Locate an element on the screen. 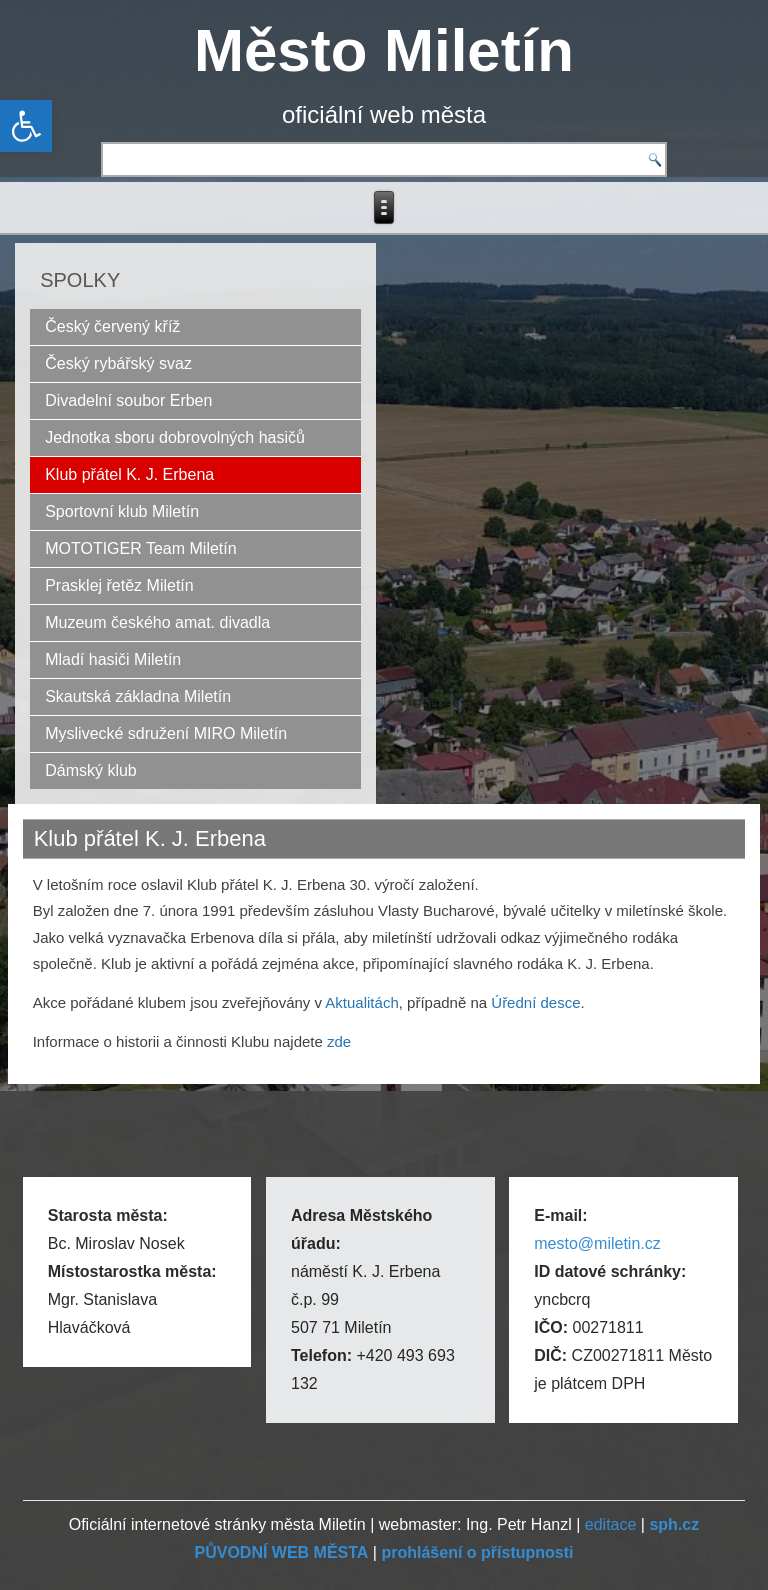  Divadelní soubor Erben is located at coordinates (128, 400).